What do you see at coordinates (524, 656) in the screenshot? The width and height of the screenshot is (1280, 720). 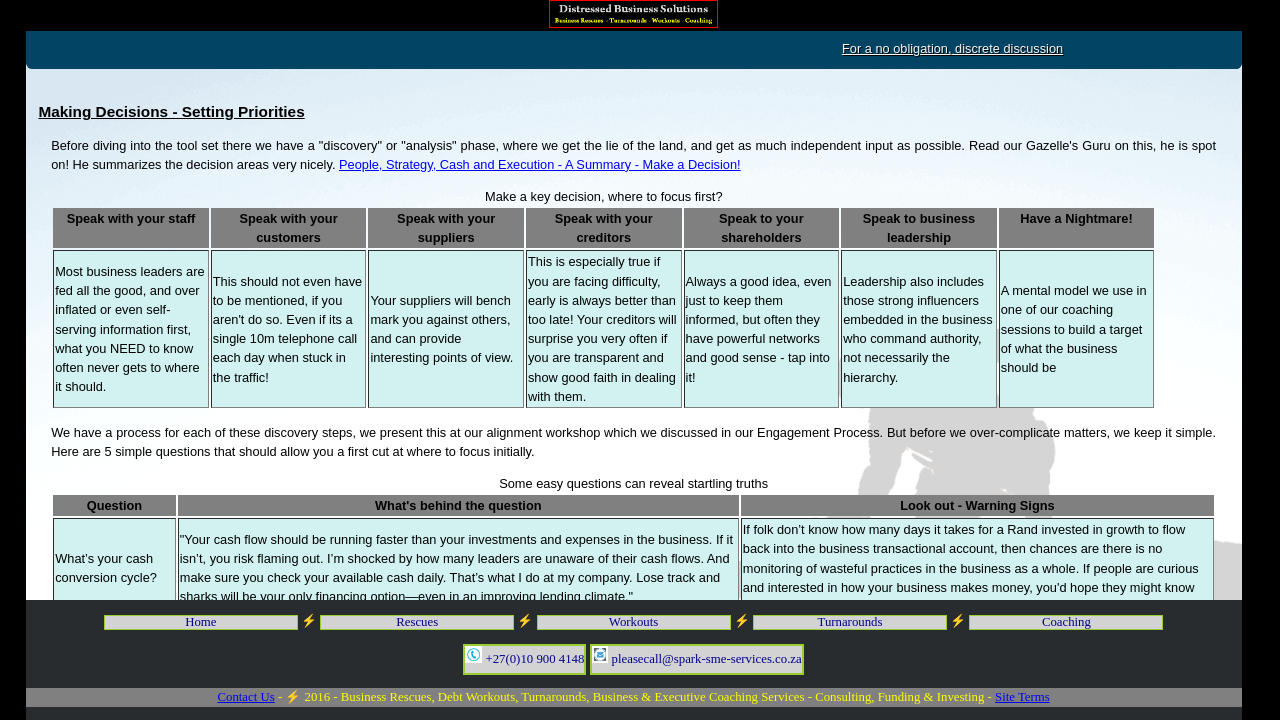 I see `+27(0)10 900 4148` at bounding box center [524, 656].